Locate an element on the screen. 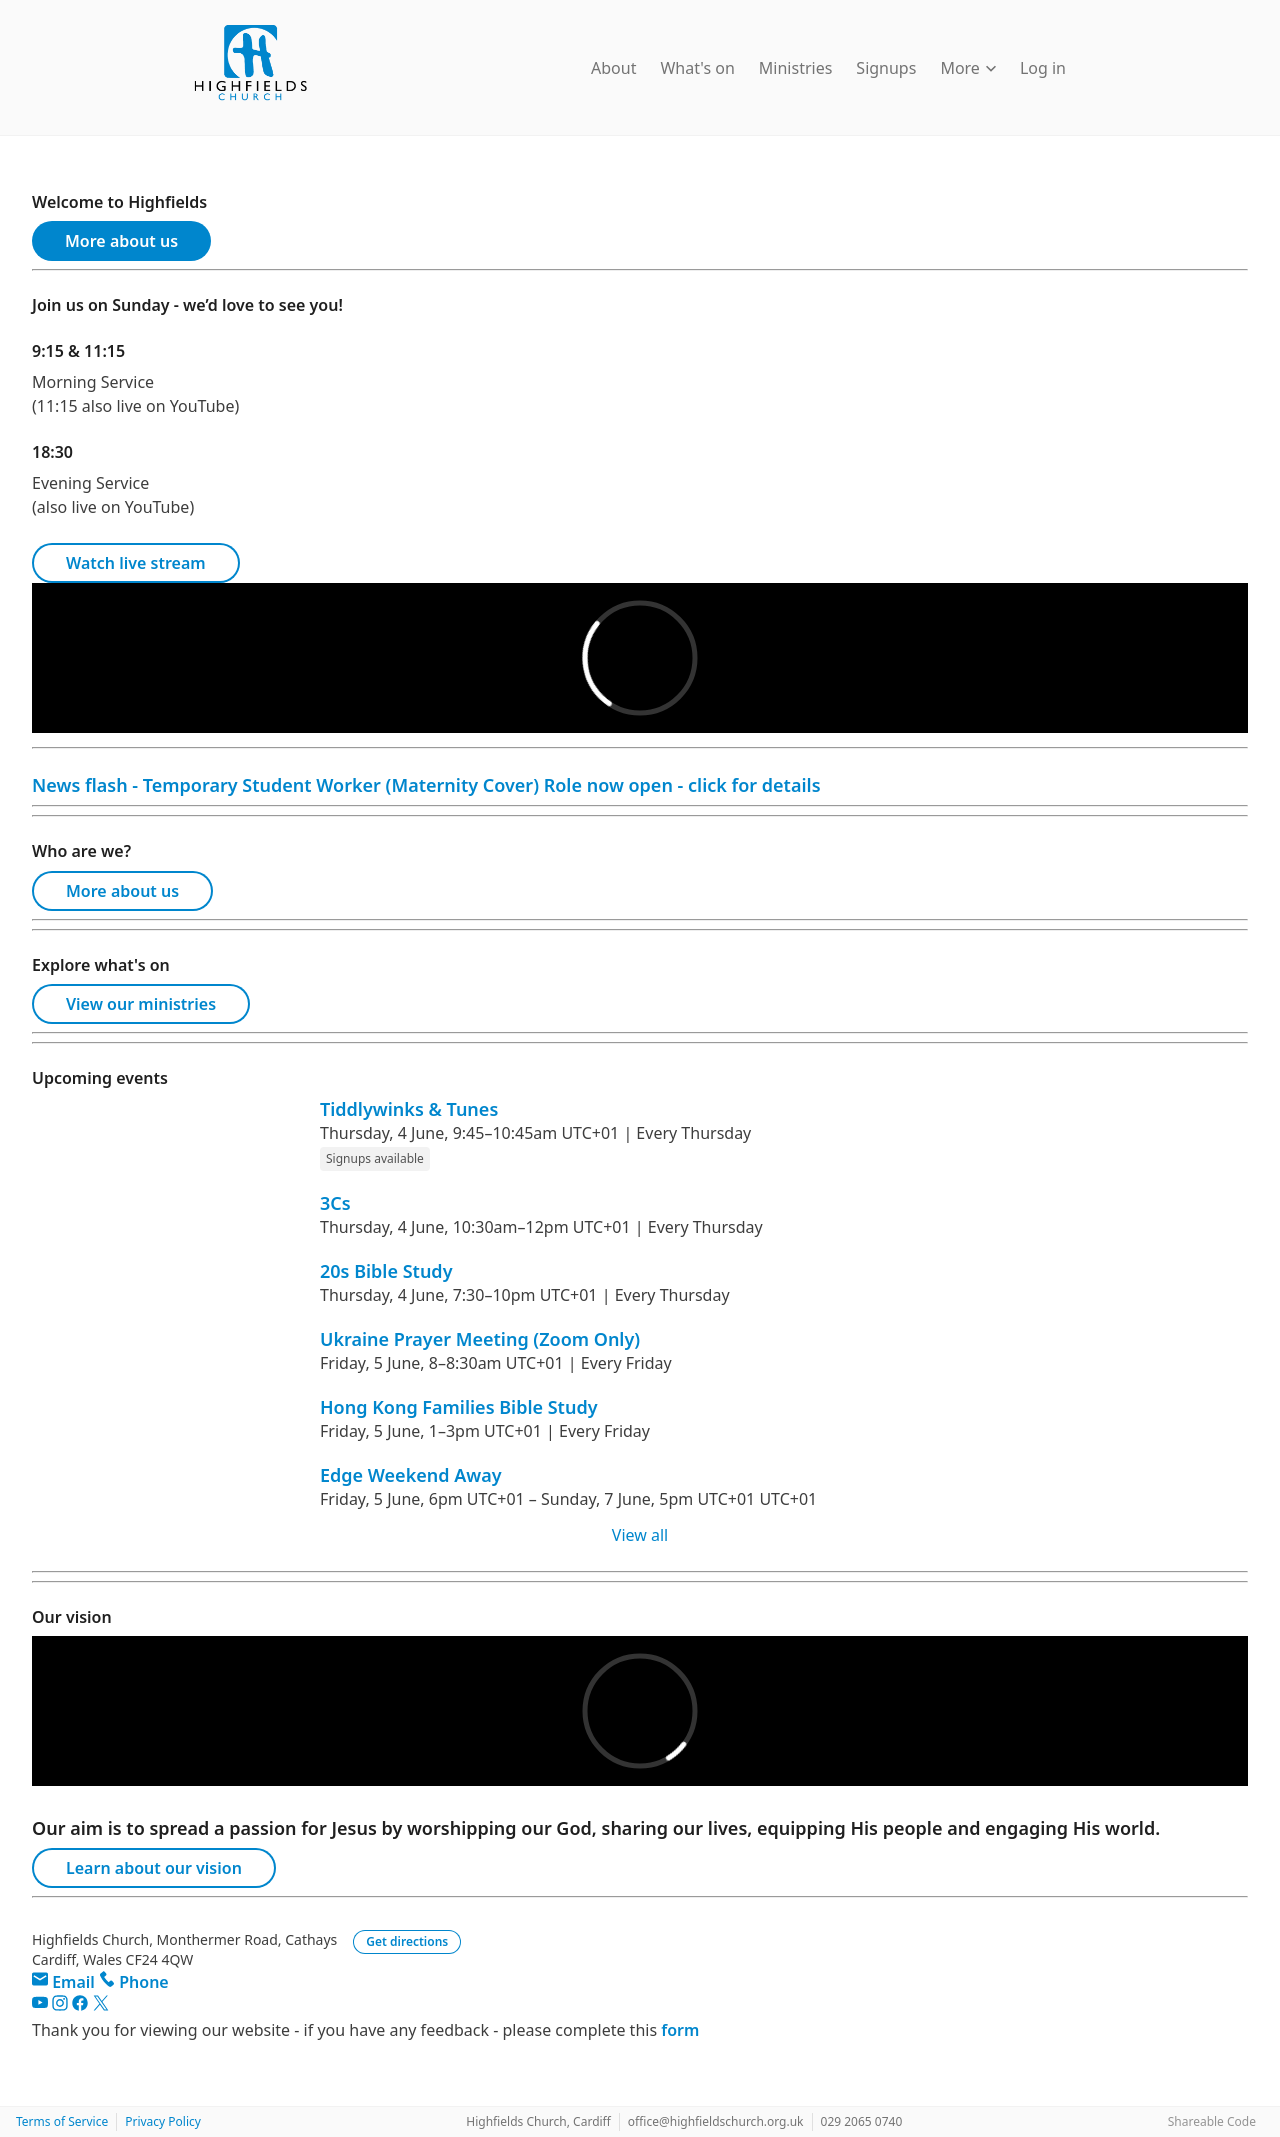  [Instagram] is located at coordinates (62, 2006).